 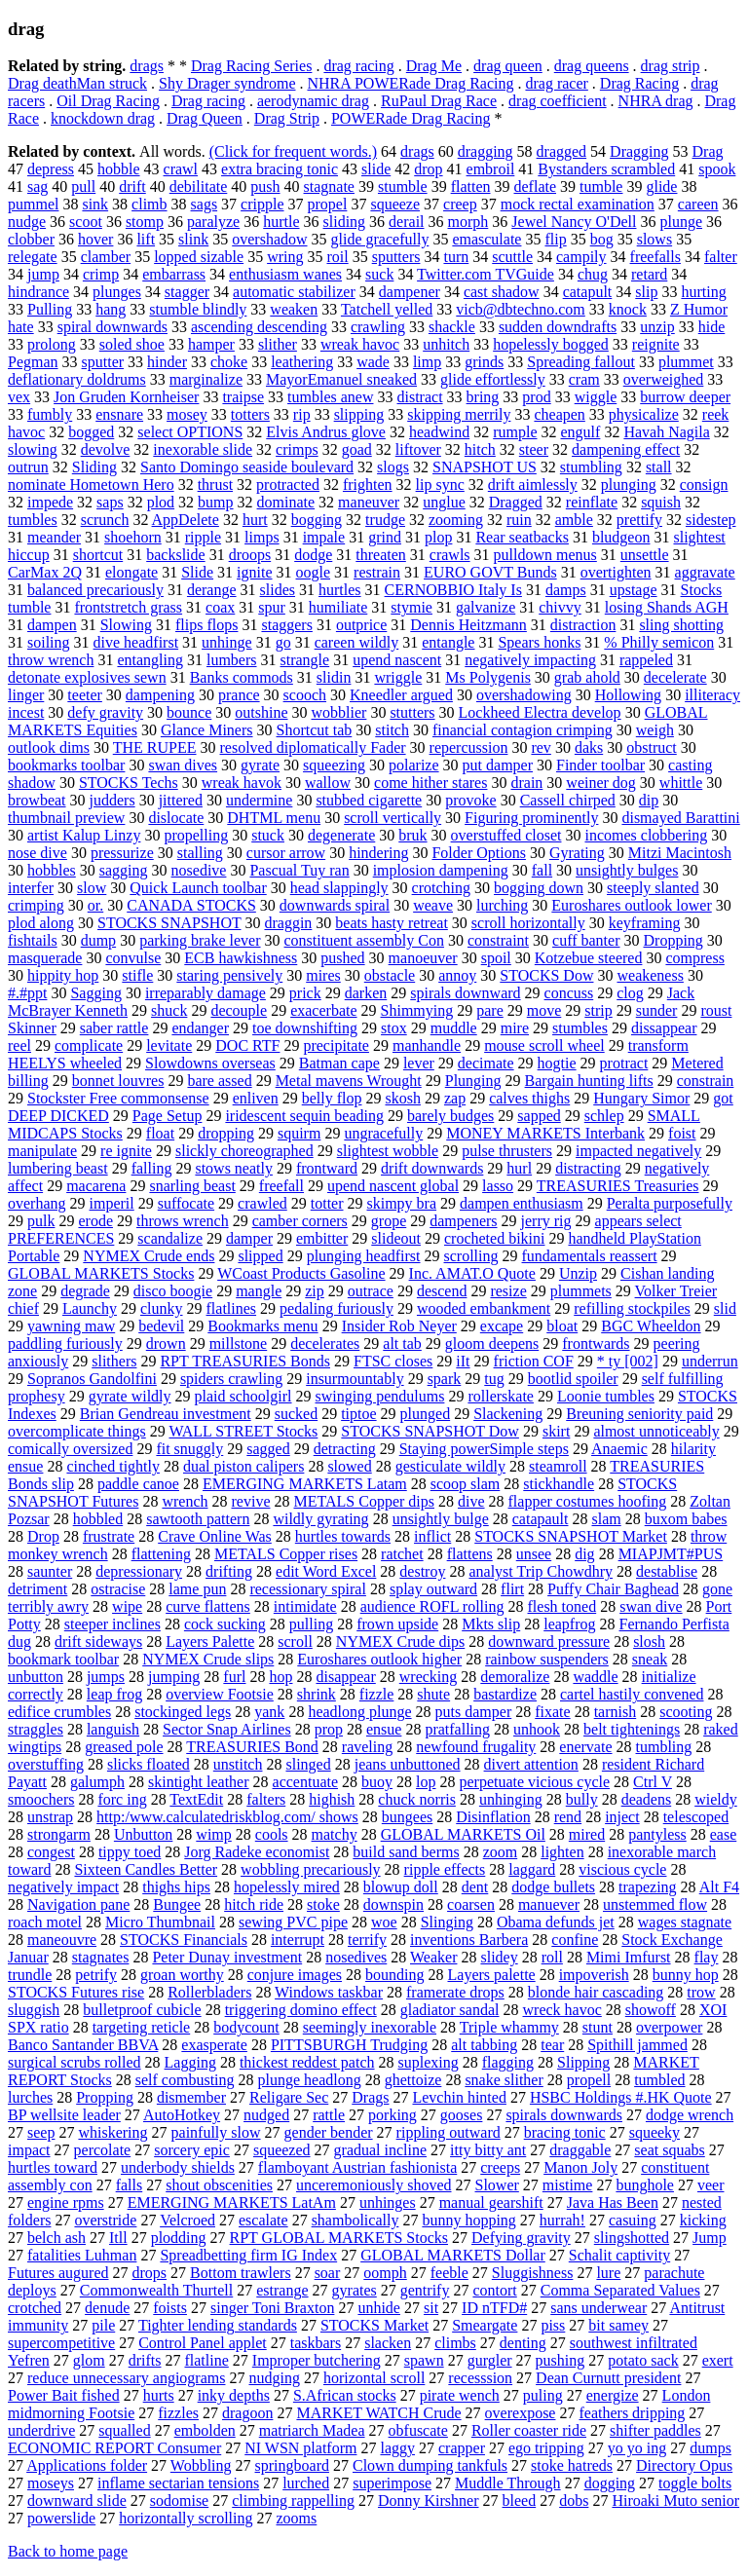 What do you see at coordinates (605, 1519) in the screenshot?
I see `slam` at bounding box center [605, 1519].